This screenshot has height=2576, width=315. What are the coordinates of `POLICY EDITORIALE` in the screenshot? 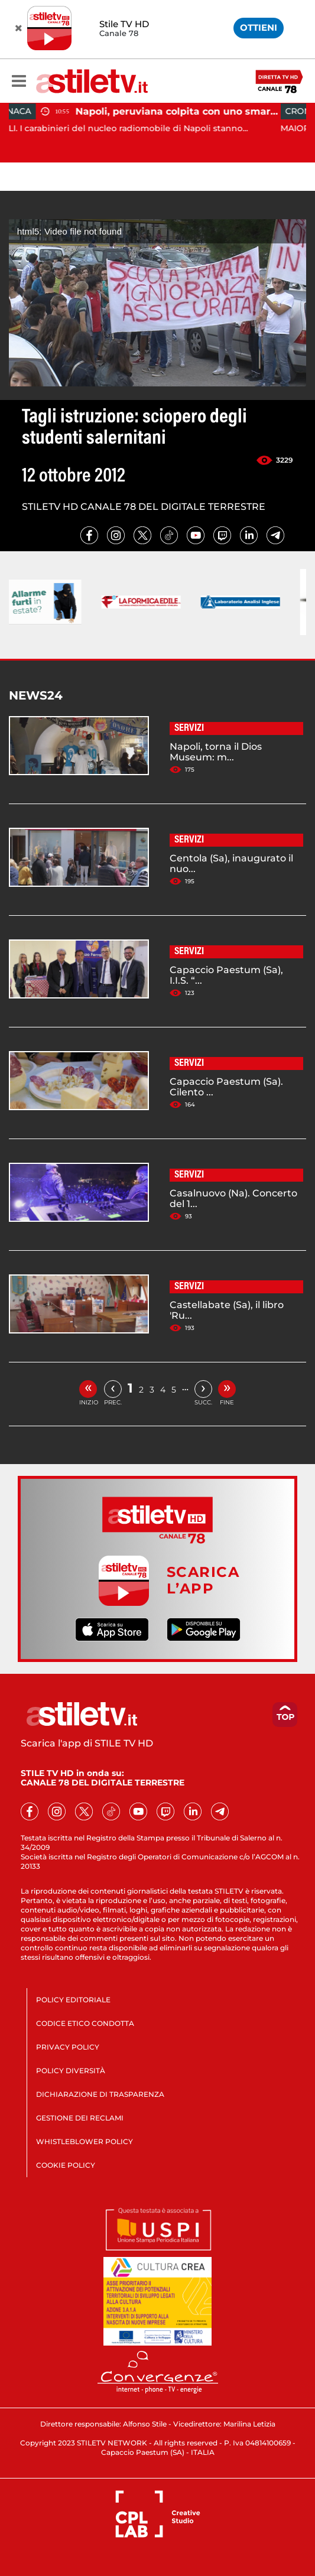 It's located at (73, 1999).